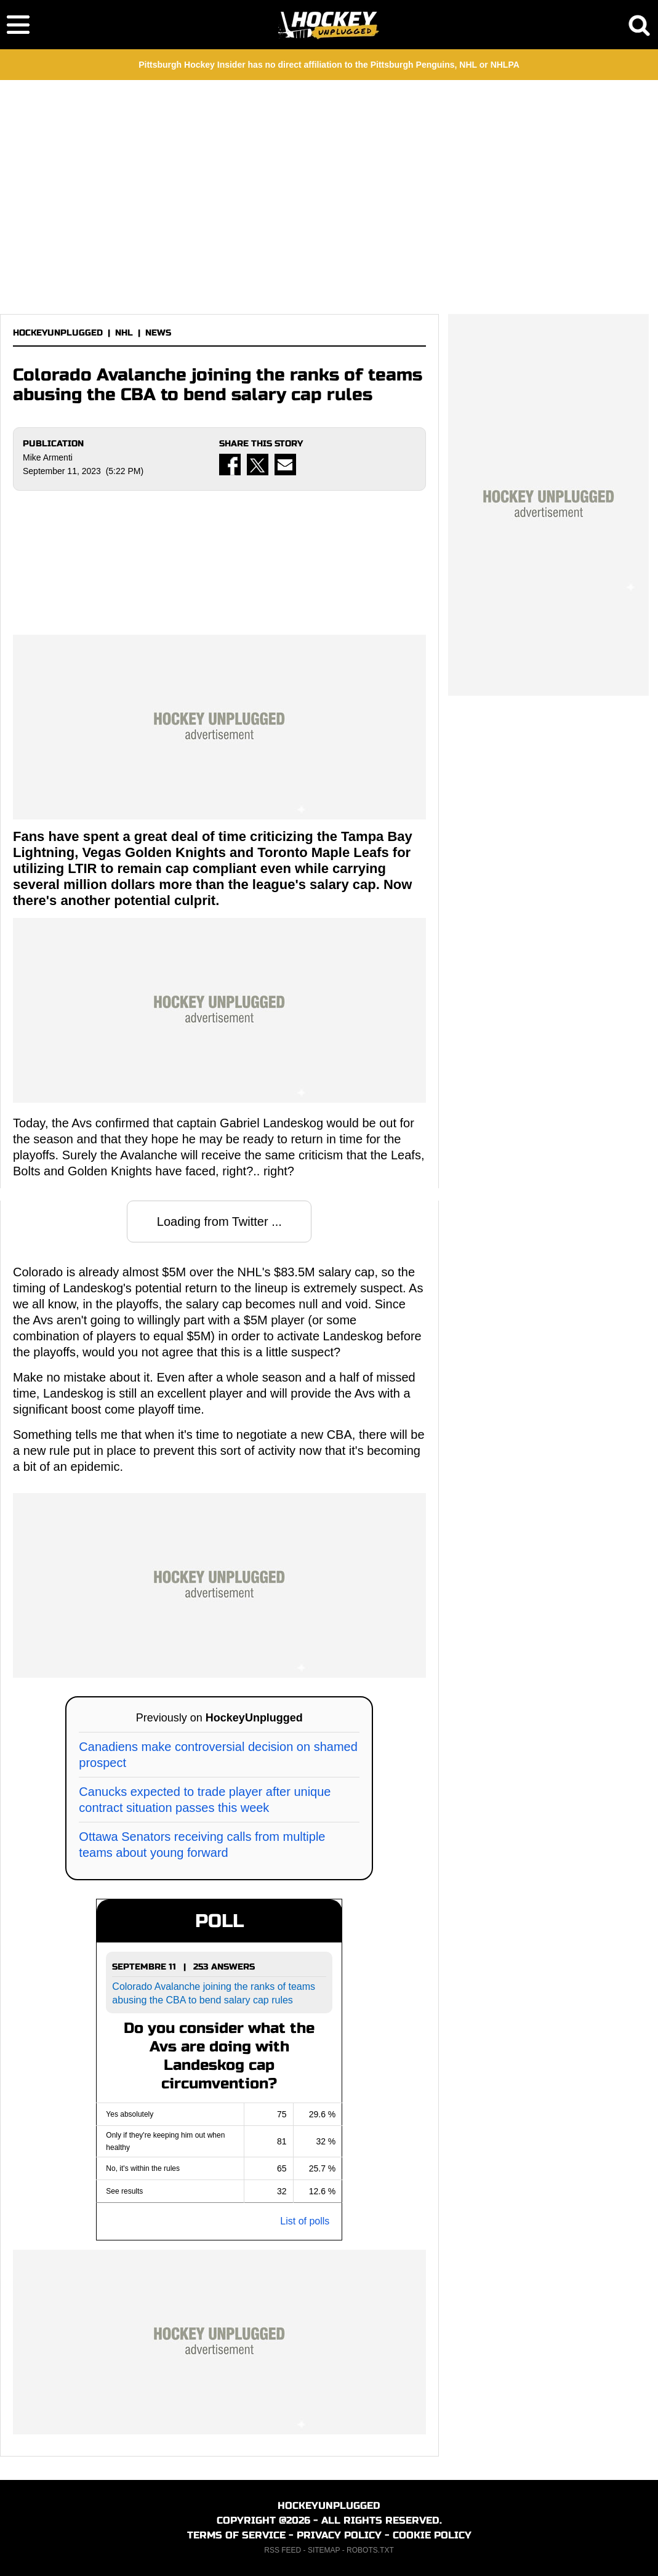  What do you see at coordinates (58, 333) in the screenshot?
I see `HOCKEYUNPLUGGED` at bounding box center [58, 333].